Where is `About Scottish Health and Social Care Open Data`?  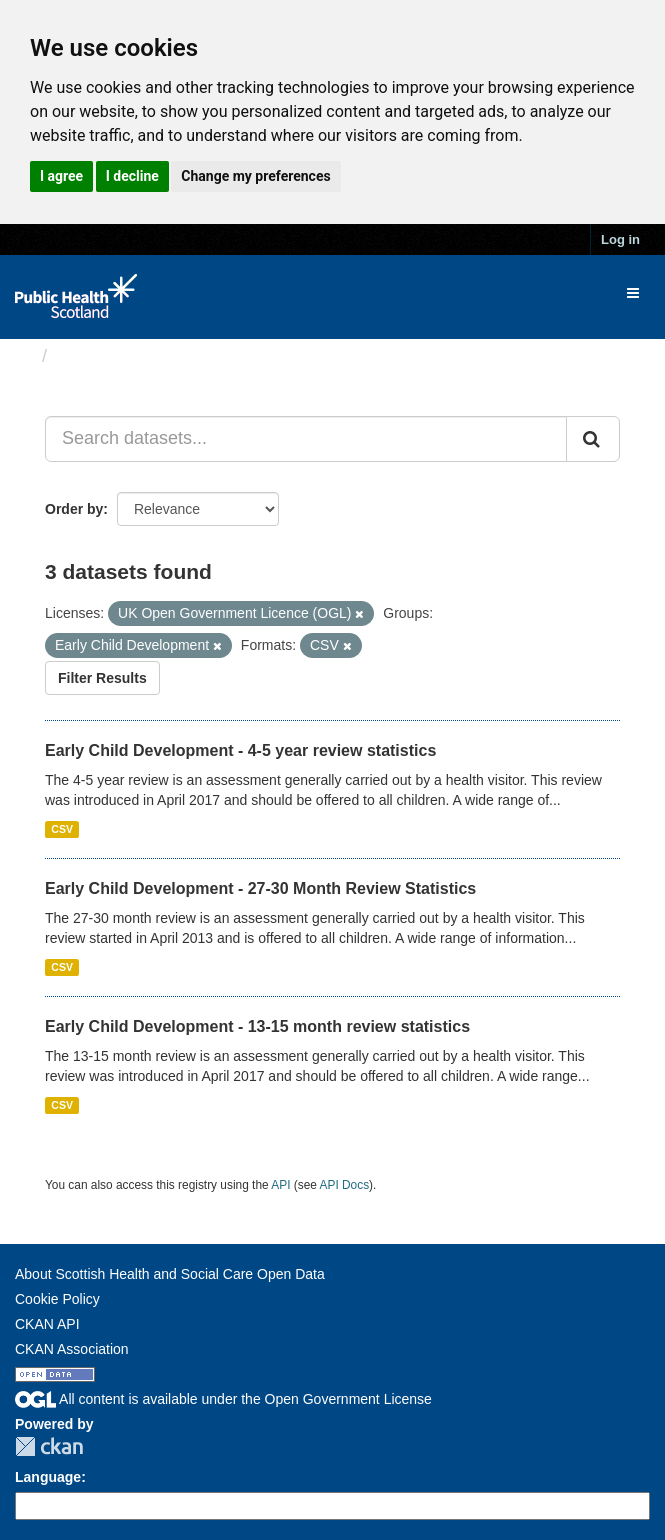 About Scottish Health and Social Care Open Data is located at coordinates (170, 1274).